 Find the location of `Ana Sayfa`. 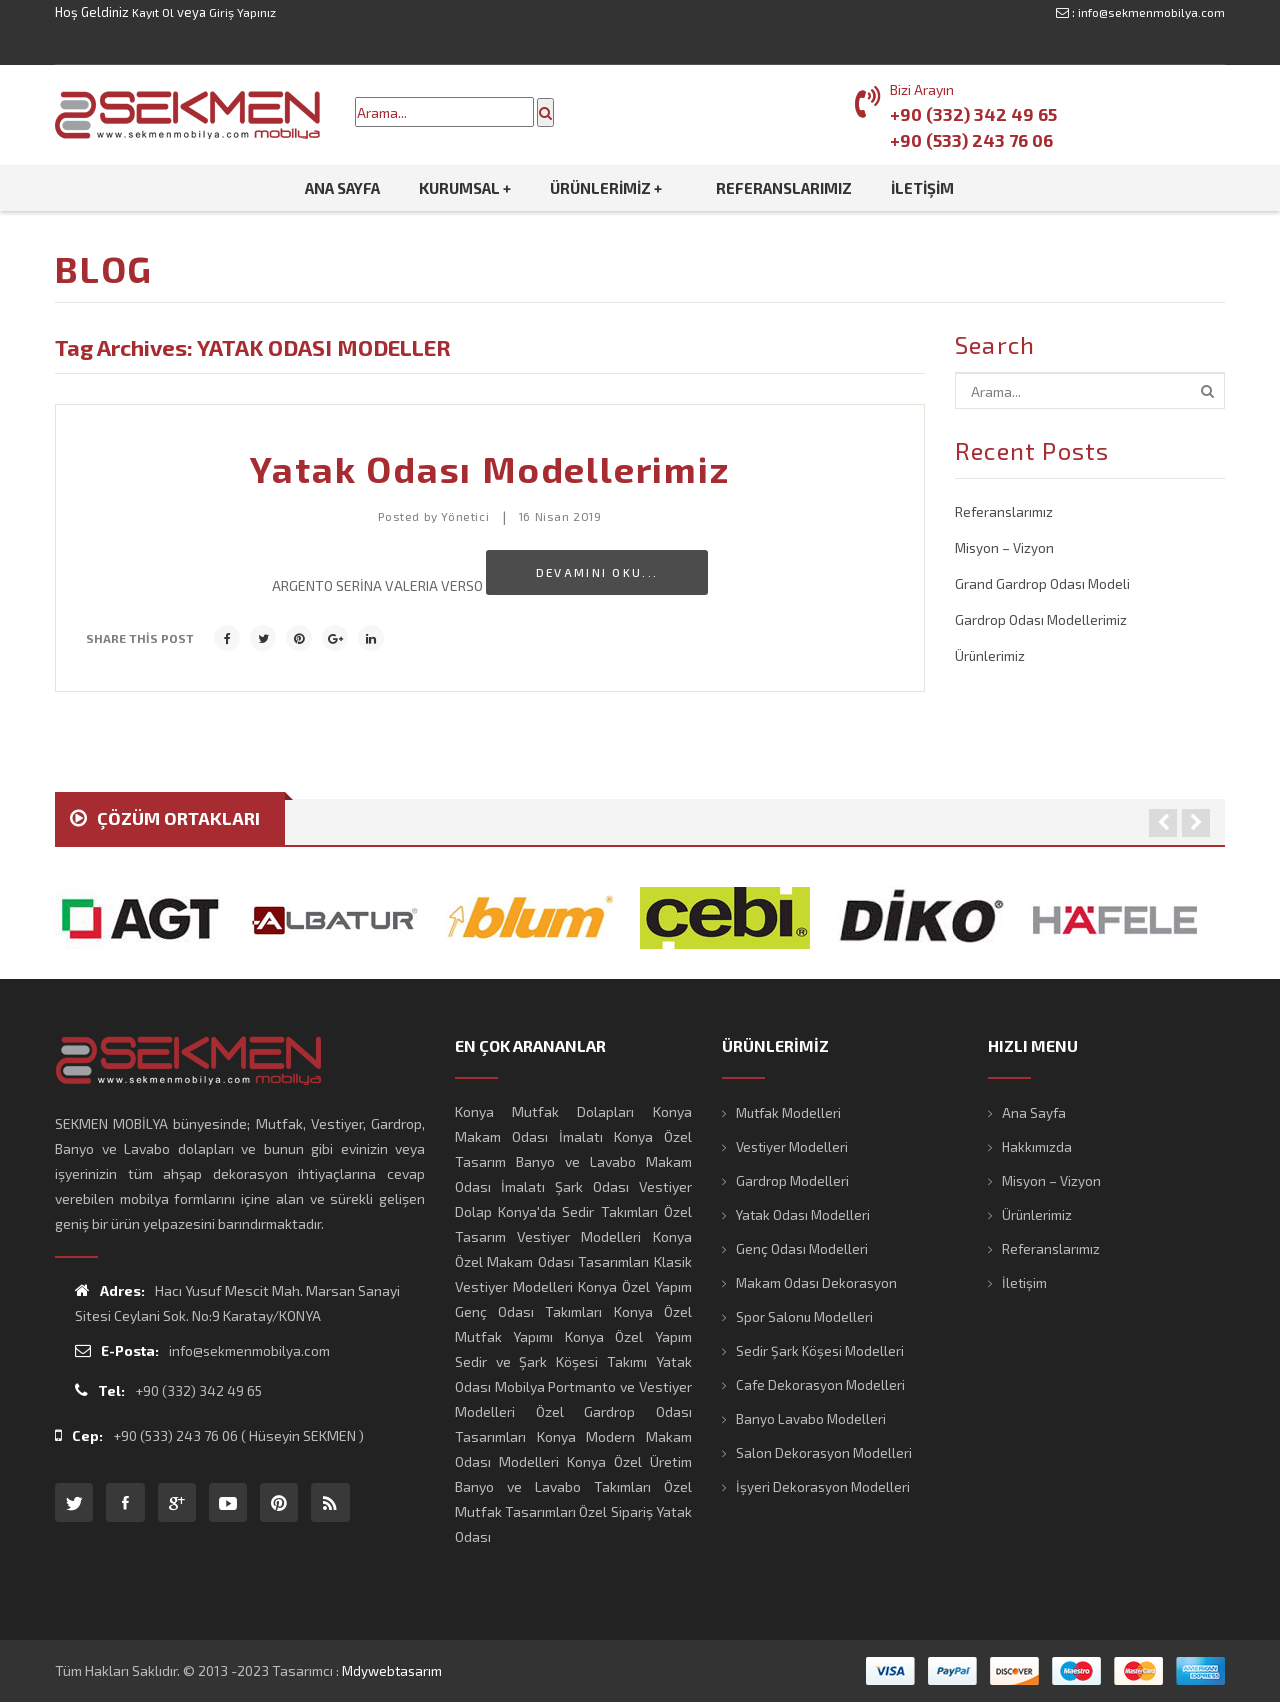

Ana Sayfa is located at coordinates (1034, 1112).